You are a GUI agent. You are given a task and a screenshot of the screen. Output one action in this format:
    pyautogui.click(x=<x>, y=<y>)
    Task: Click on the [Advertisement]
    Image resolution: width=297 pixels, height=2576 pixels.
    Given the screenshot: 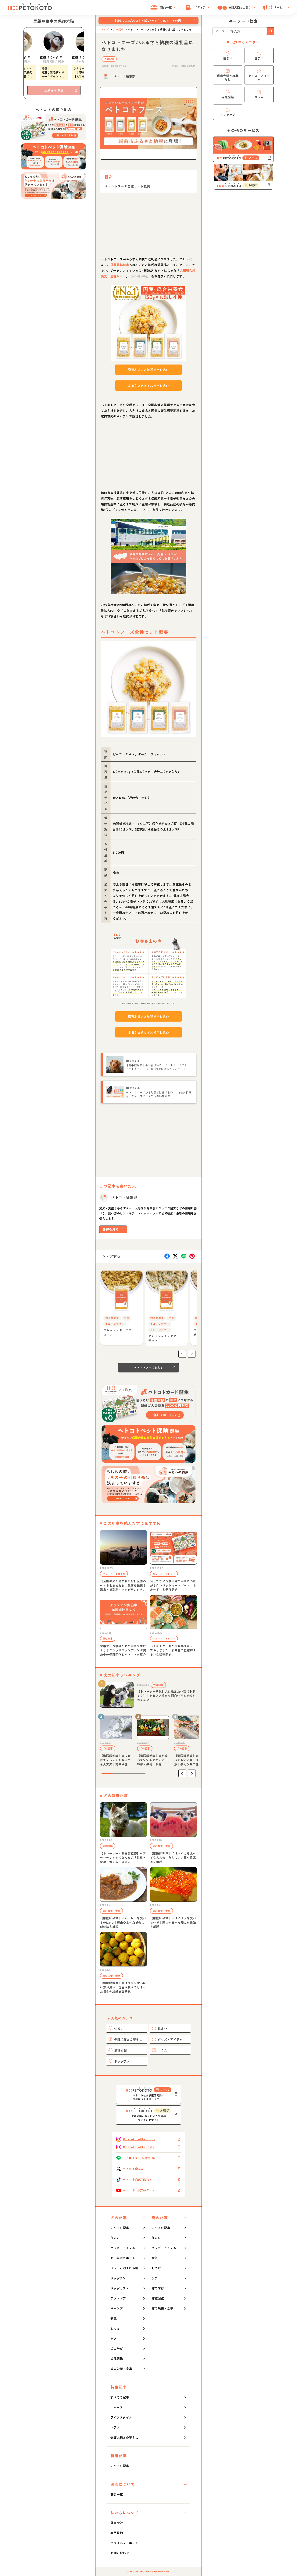 What is the action you would take?
    pyautogui.click(x=148, y=224)
    